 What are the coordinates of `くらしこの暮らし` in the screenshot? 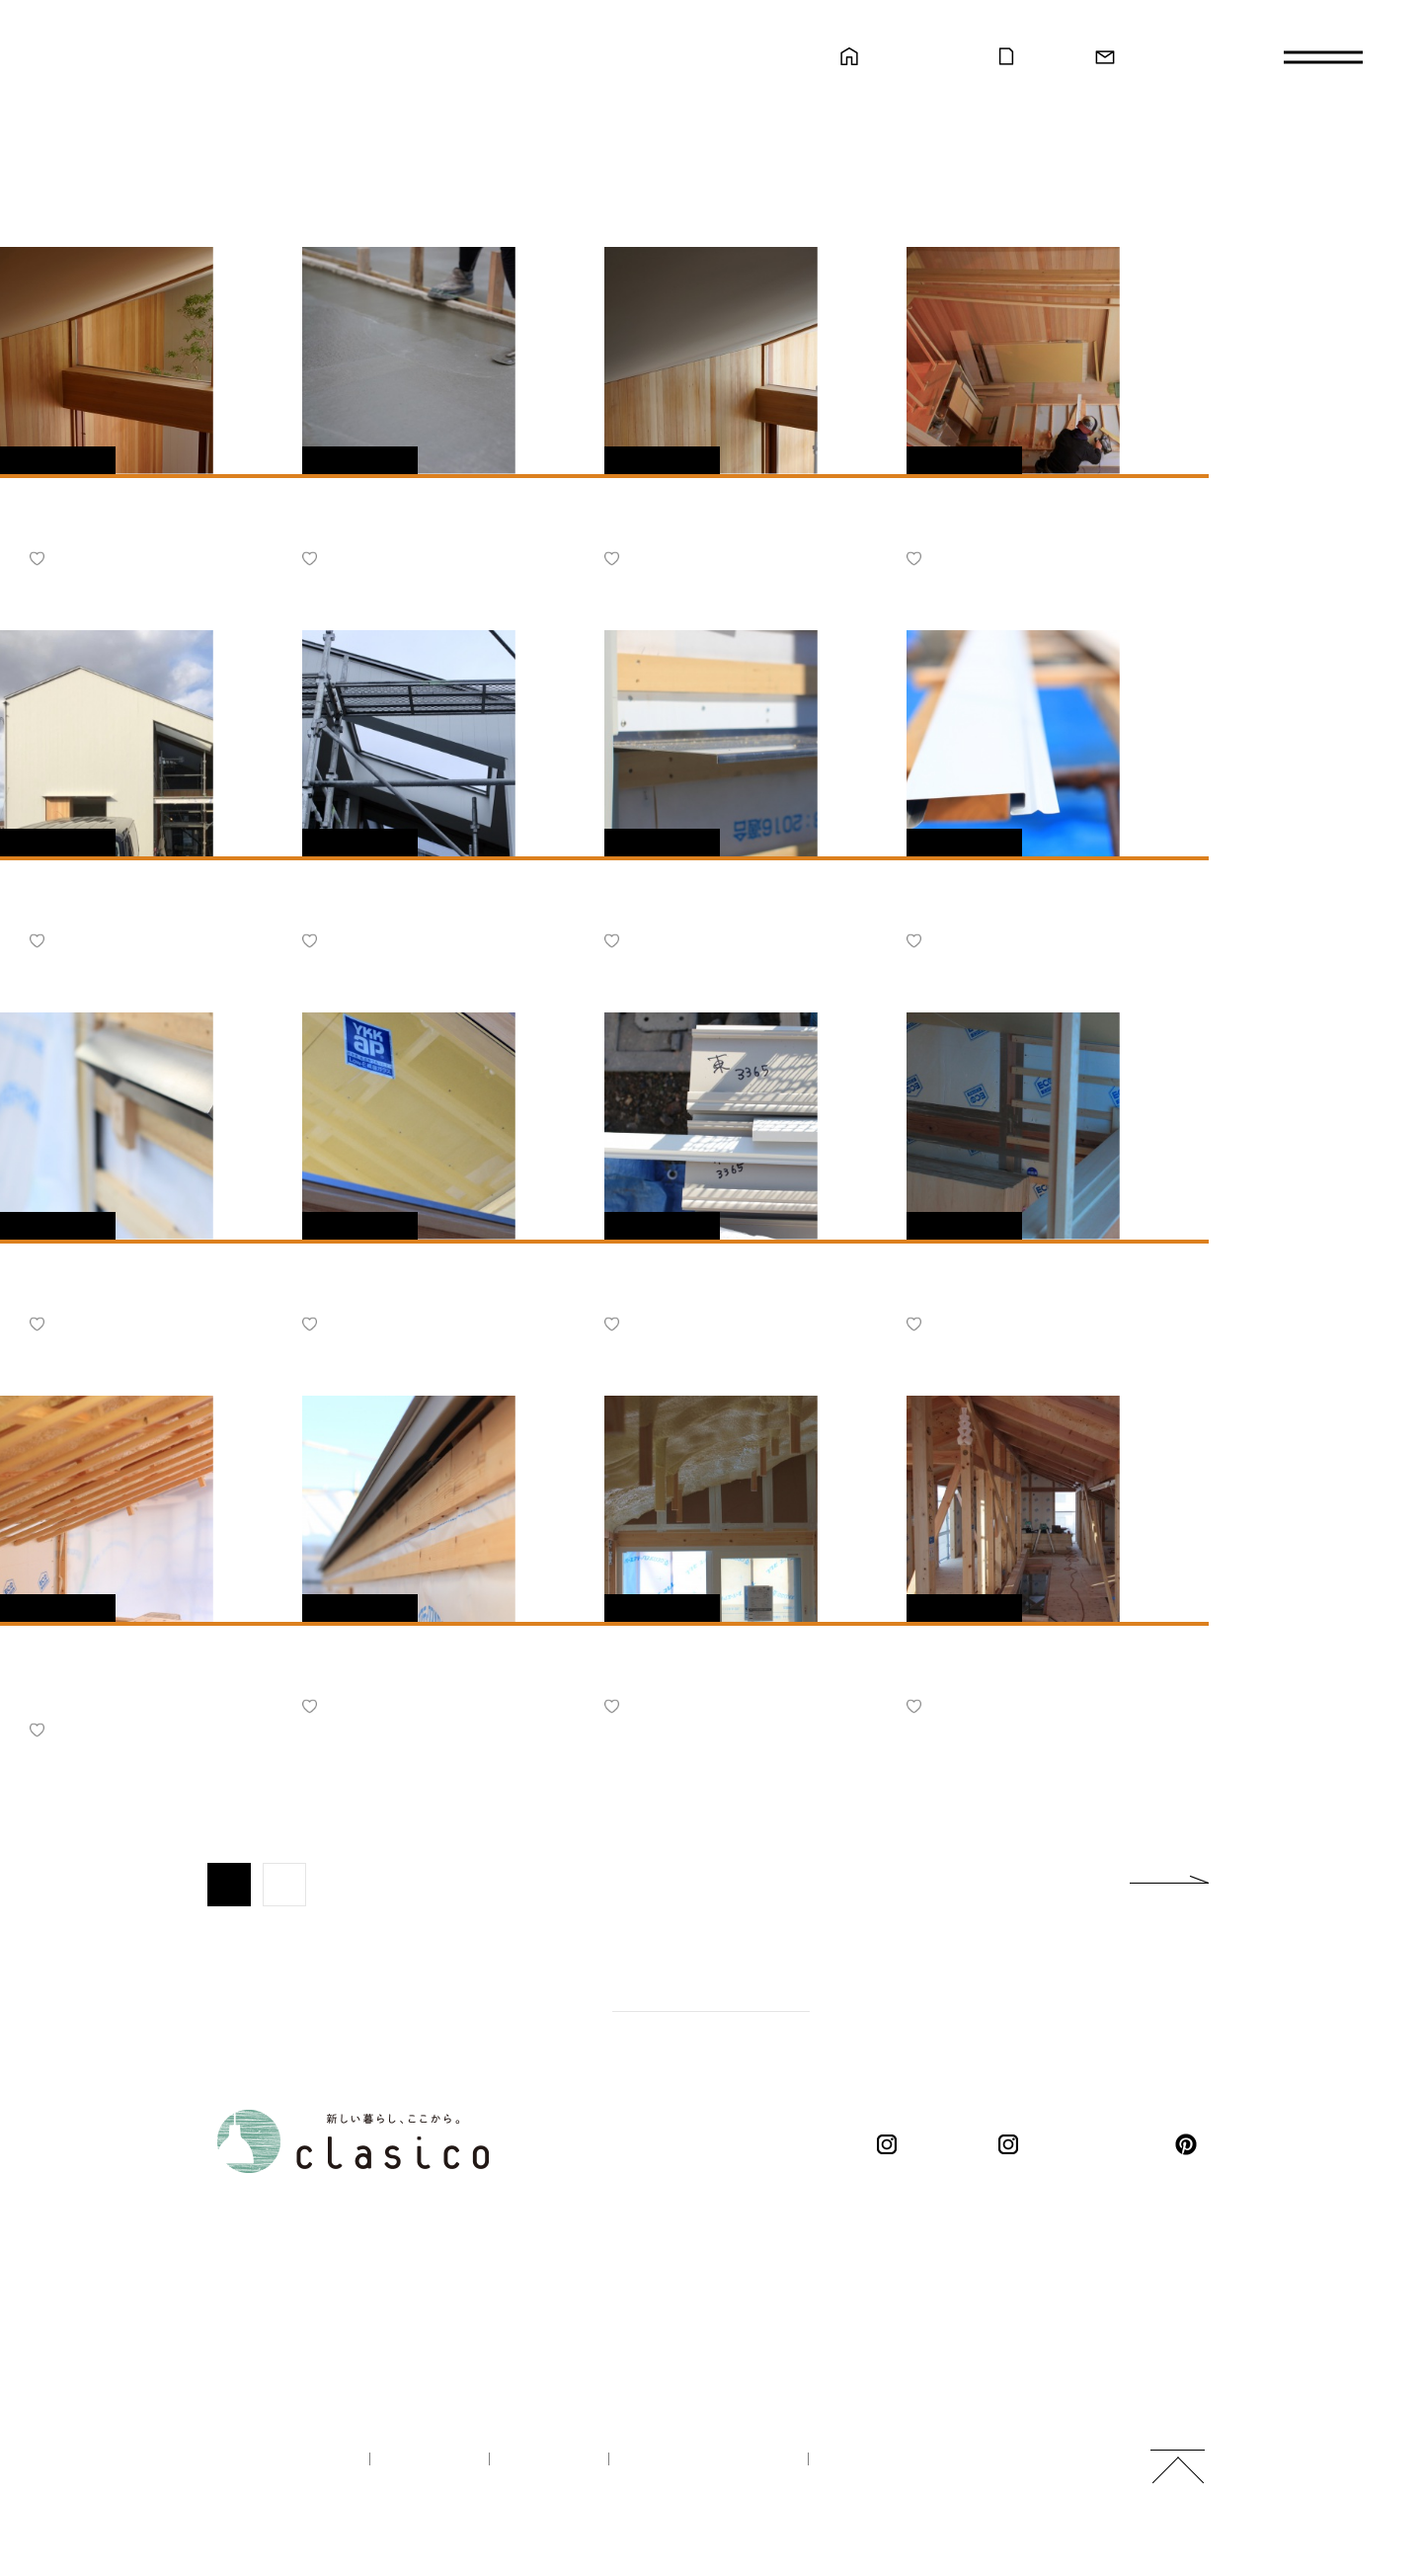 It's located at (1081, 2144).